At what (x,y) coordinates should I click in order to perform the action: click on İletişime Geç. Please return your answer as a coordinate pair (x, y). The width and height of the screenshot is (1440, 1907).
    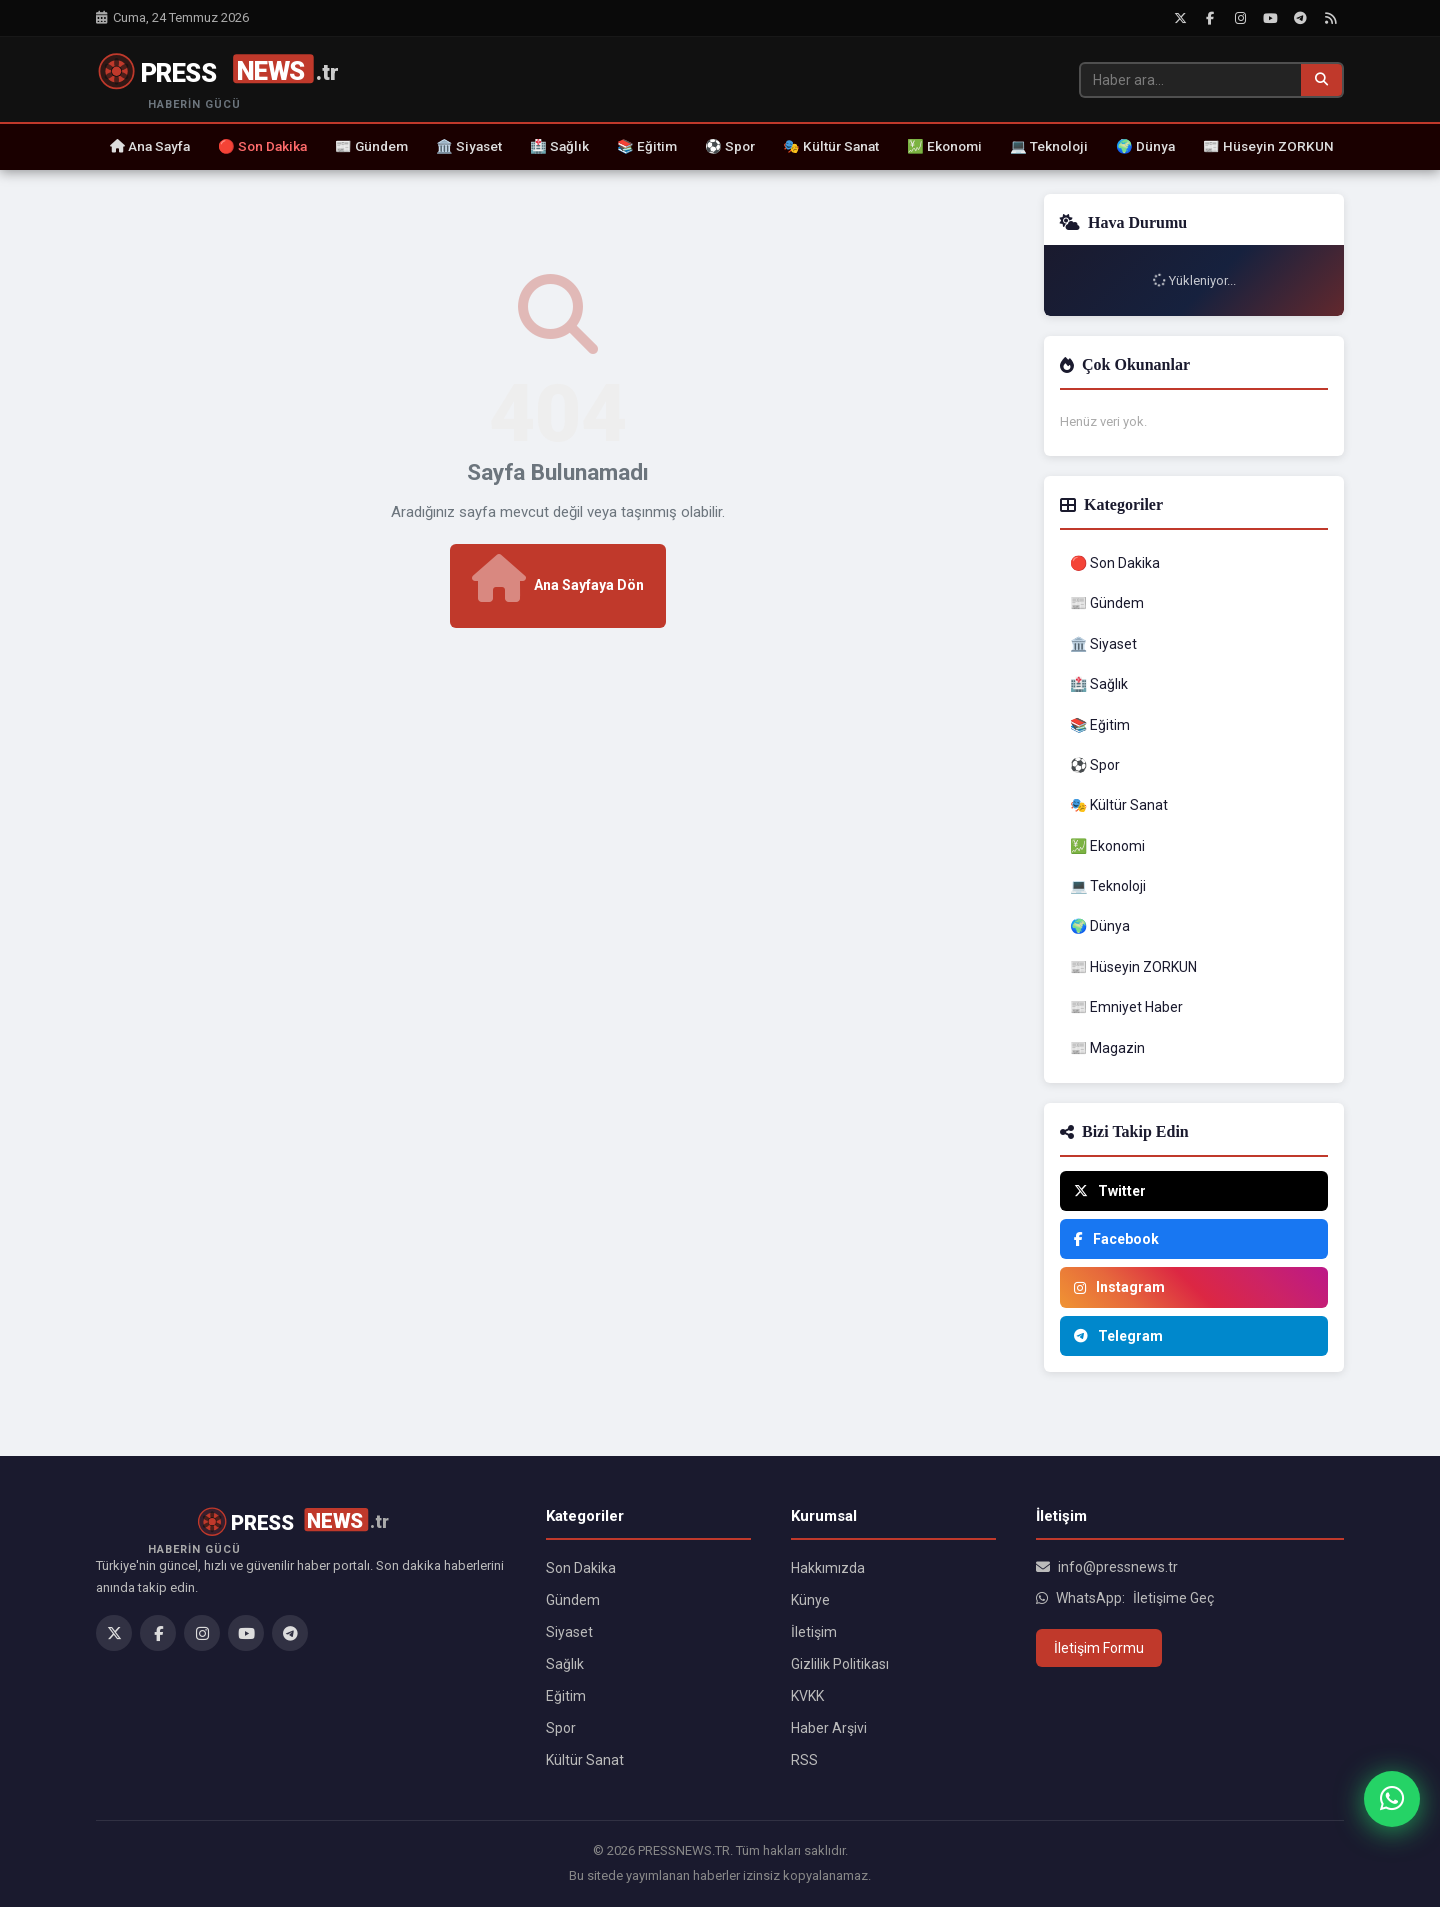
    Looking at the image, I should click on (1173, 1598).